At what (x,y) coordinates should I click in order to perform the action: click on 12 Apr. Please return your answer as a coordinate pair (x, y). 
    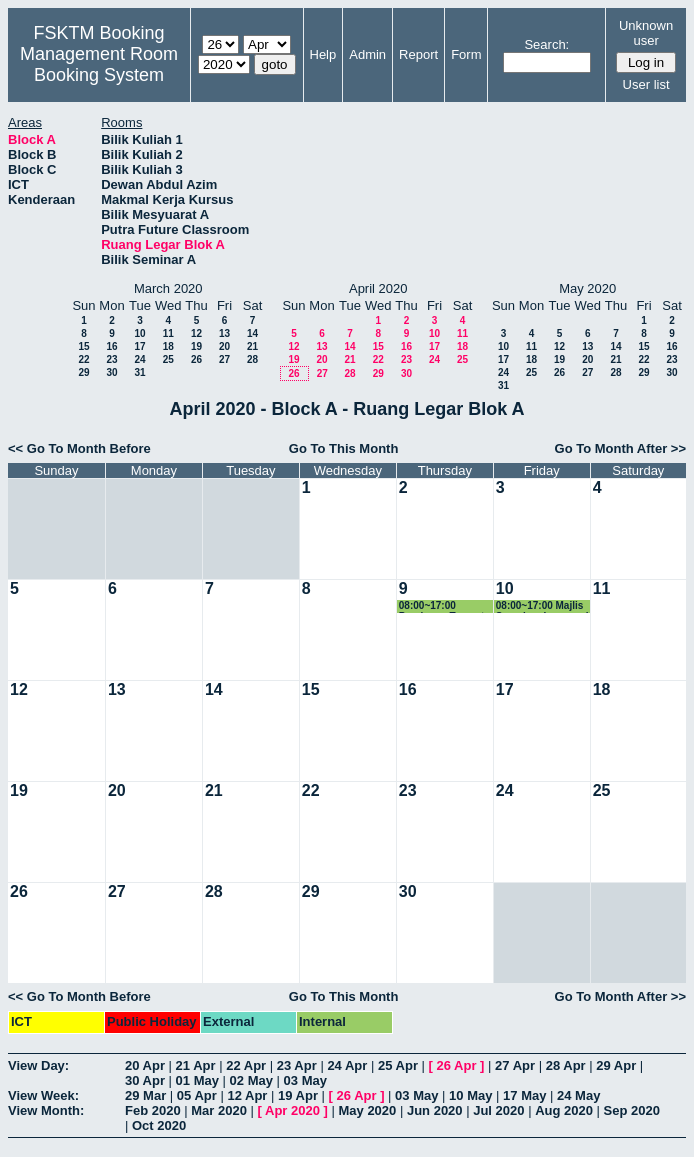
    Looking at the image, I should click on (247, 1095).